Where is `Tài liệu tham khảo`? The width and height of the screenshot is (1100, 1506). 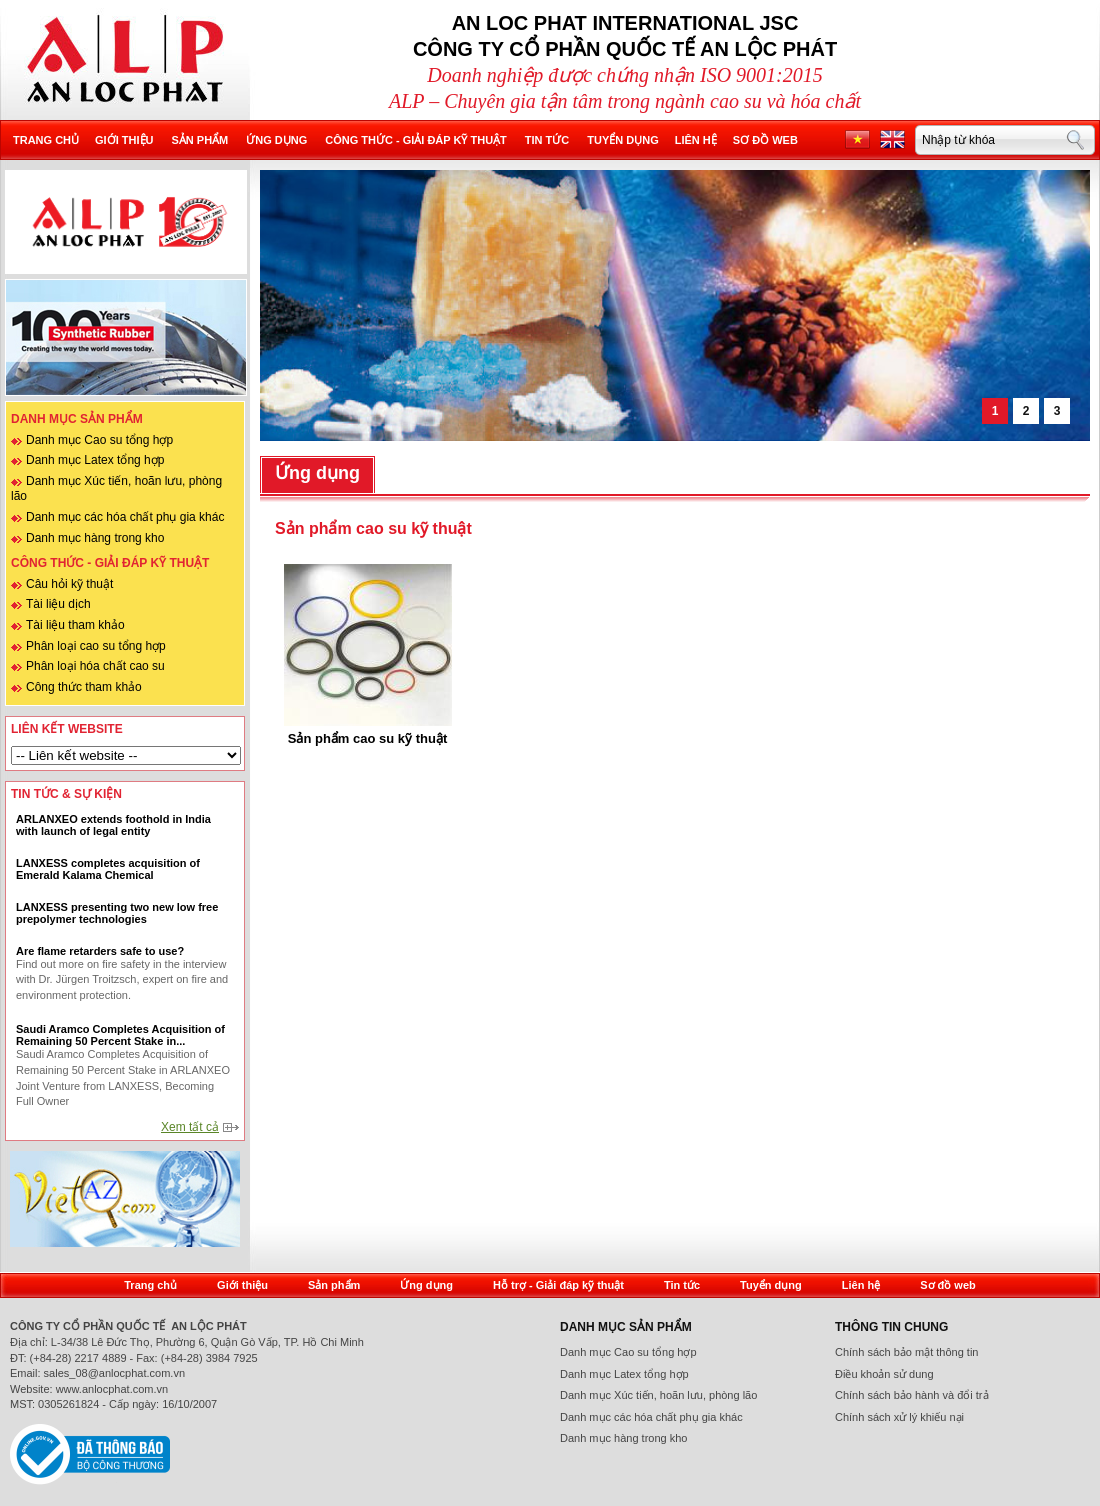 Tài liệu tham khảo is located at coordinates (75, 625).